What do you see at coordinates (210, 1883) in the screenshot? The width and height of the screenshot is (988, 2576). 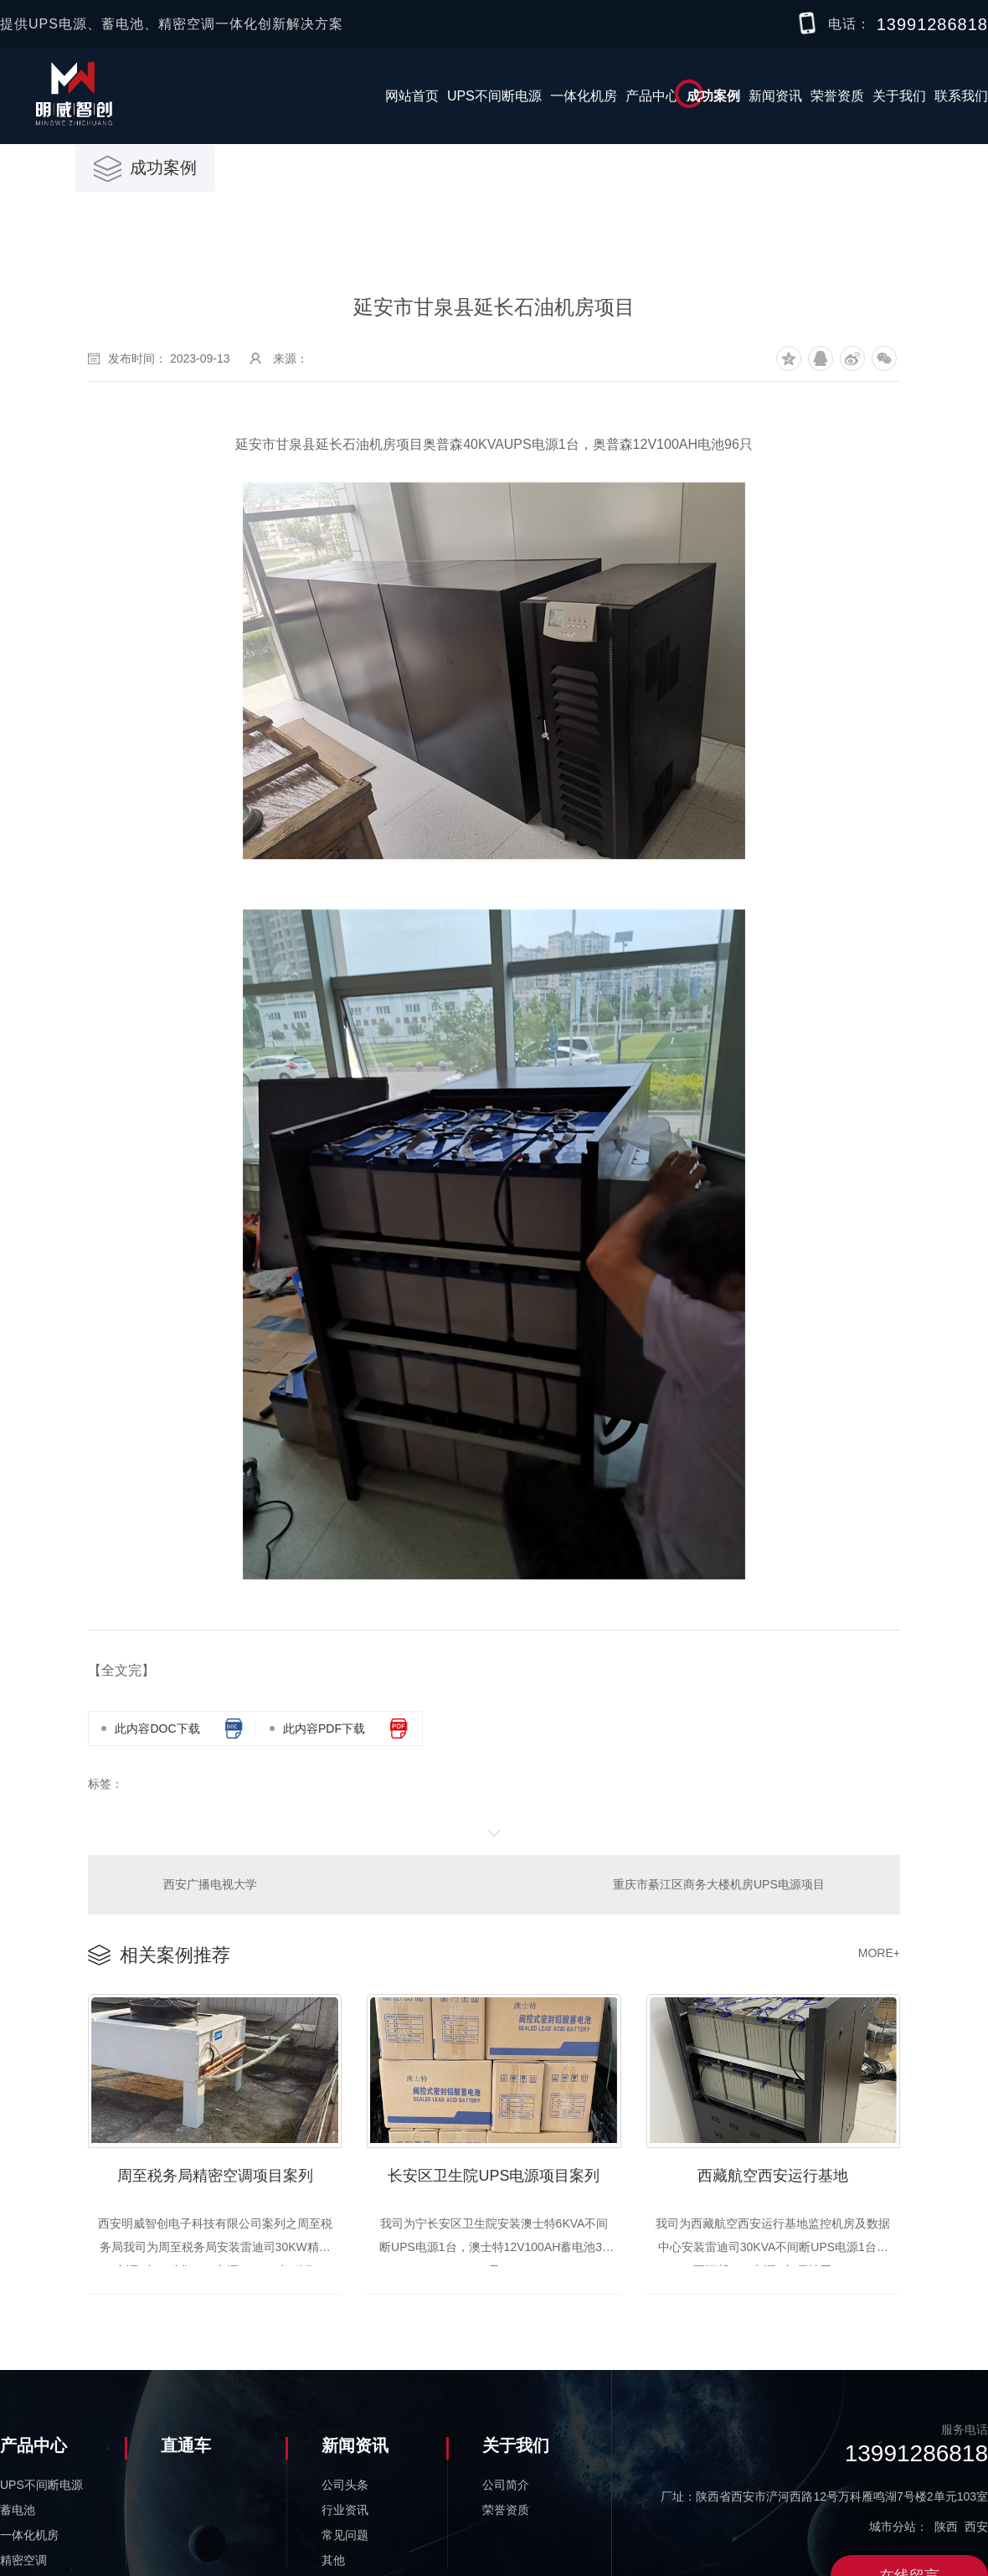 I see `西安广播电视大学` at bounding box center [210, 1883].